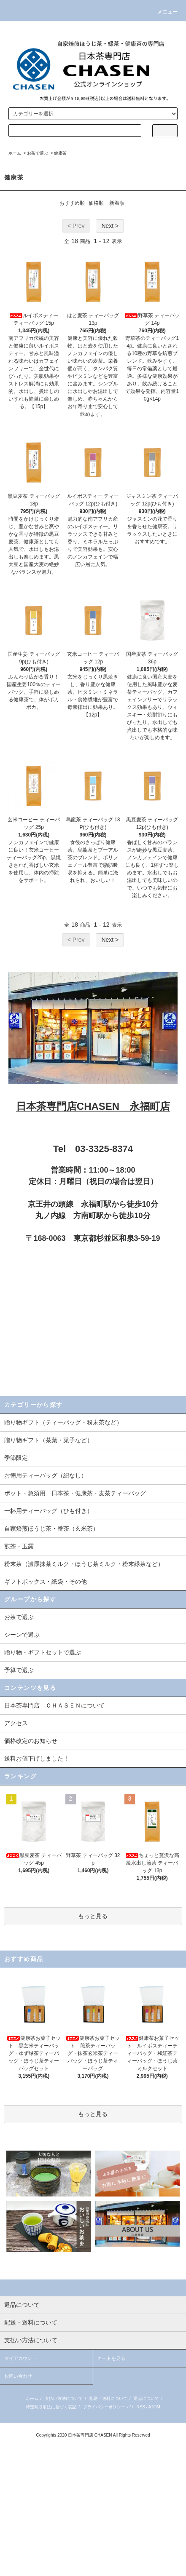 The image size is (186, 2576). I want to click on お問い合わせ, so click(18, 2375).